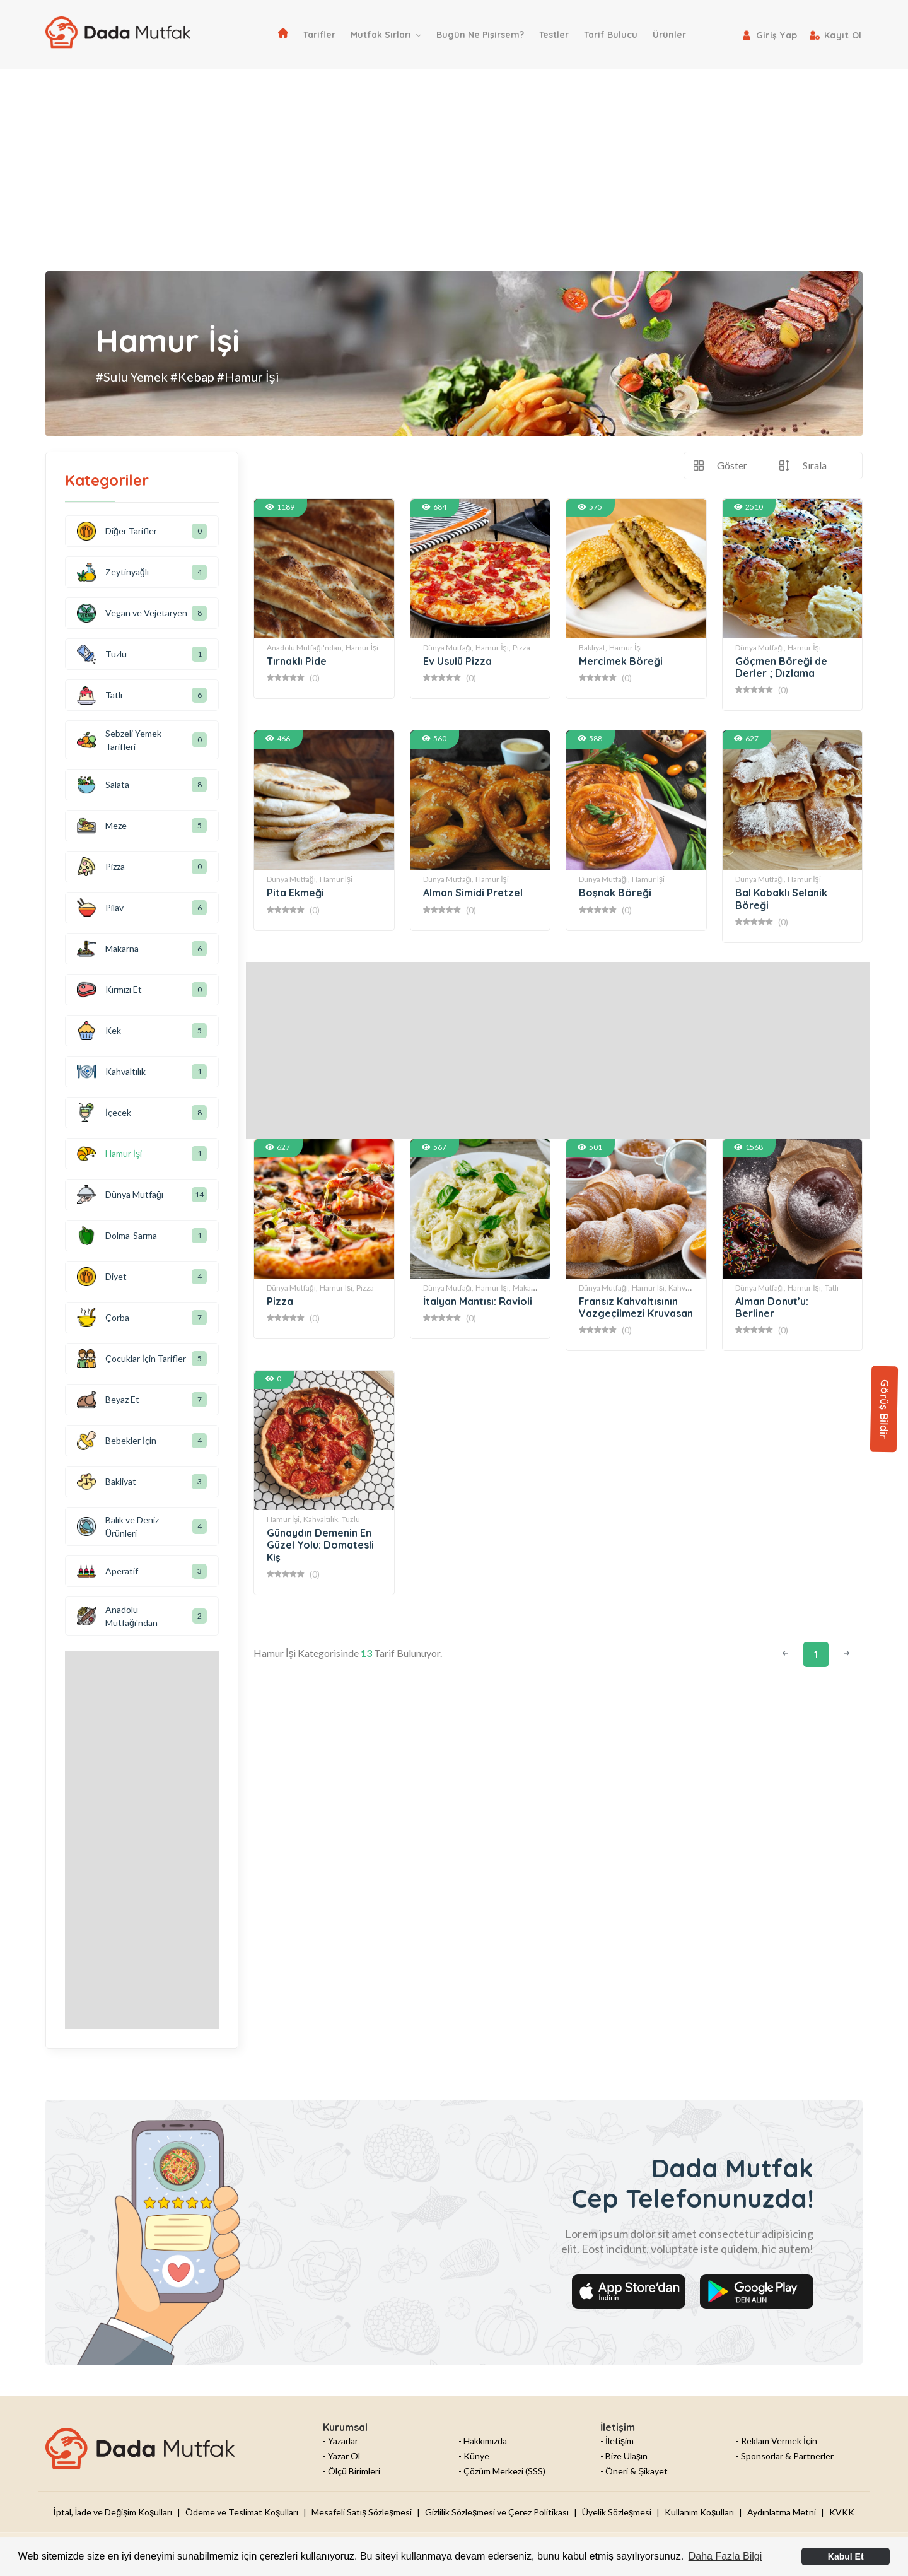 This screenshot has height=2576, width=908. I want to click on Hamur İşi,, so click(492, 647).